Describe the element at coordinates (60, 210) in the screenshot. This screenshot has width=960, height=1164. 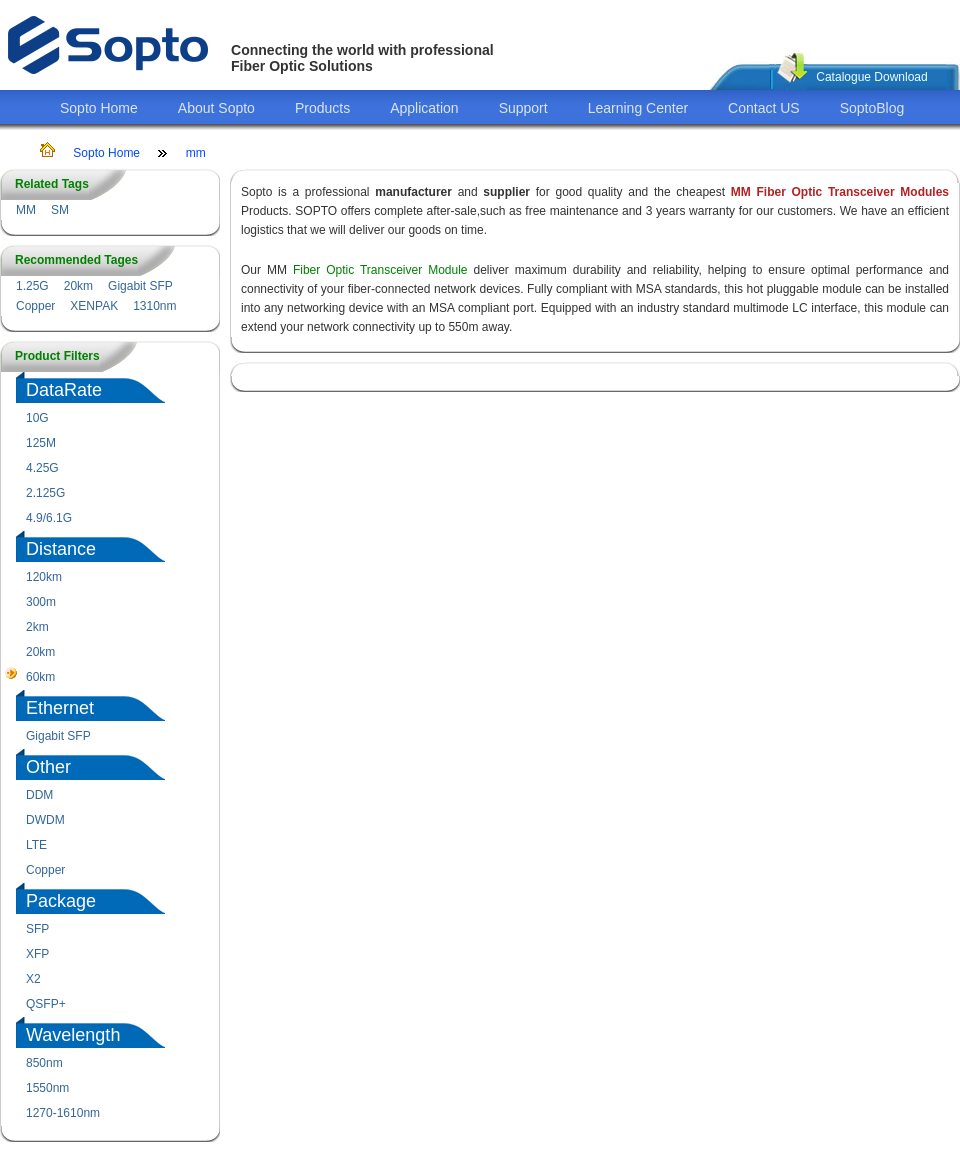
I see `SM` at that location.